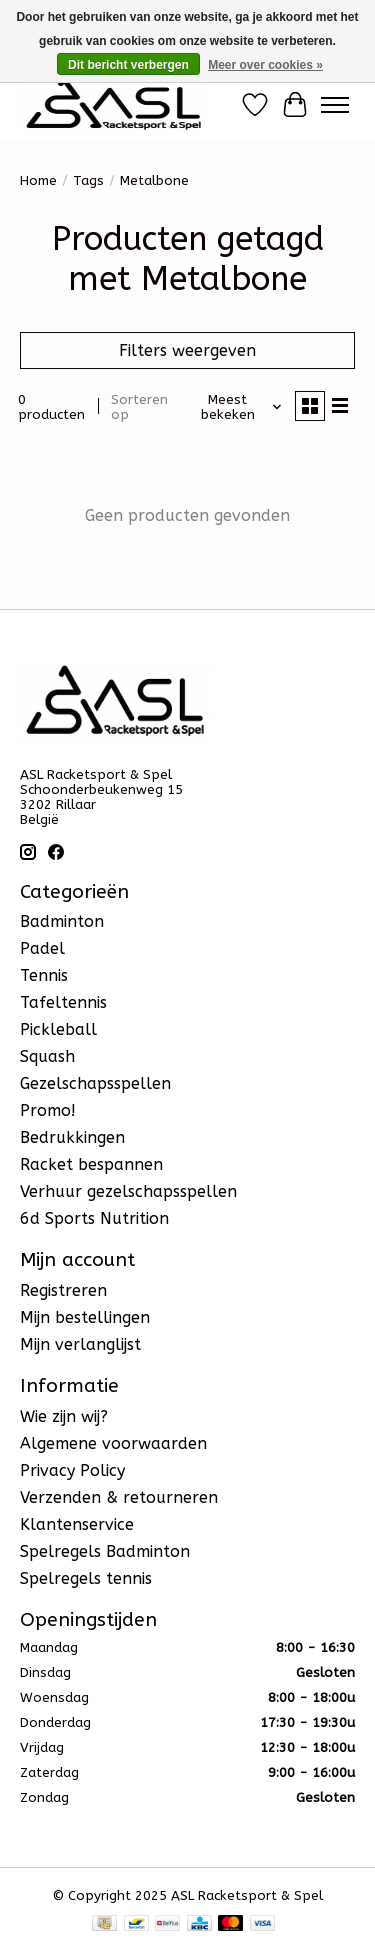 The image size is (375, 1954). Describe the element at coordinates (94, 1218) in the screenshot. I see `6d Sports Nutrition` at that location.